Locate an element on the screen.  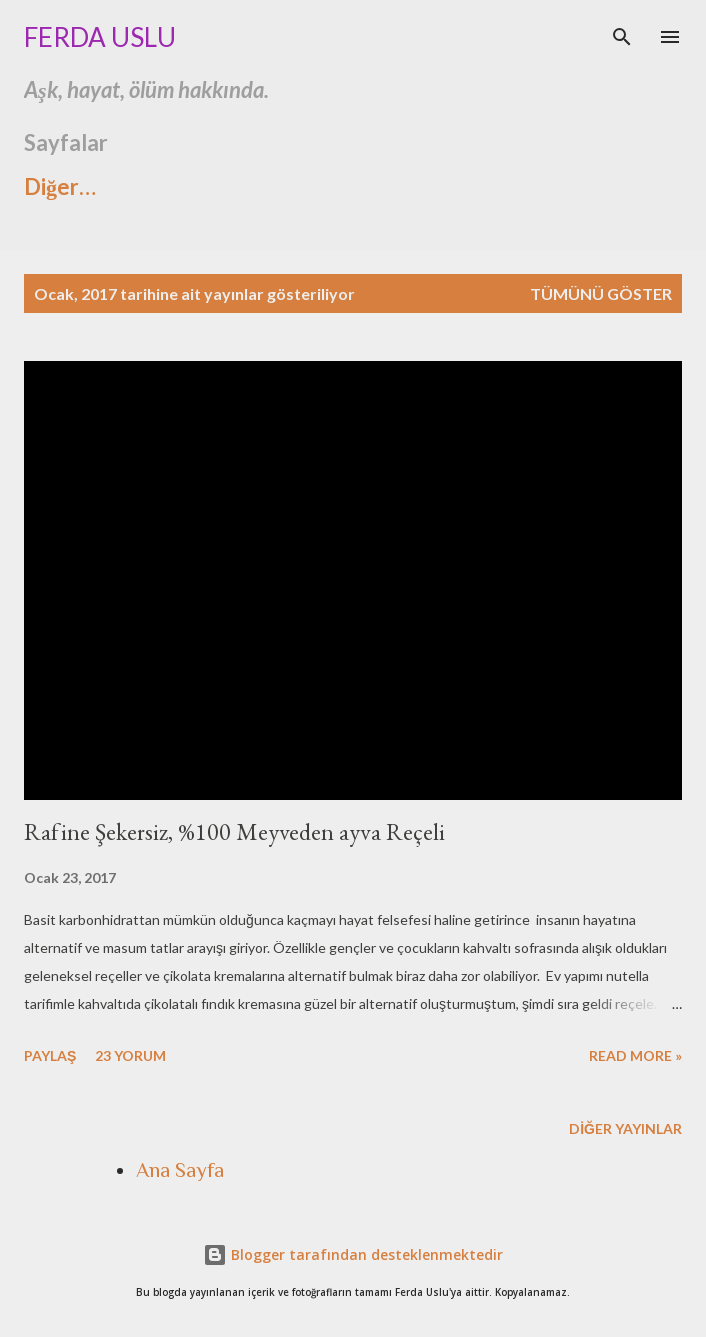
Diğer yayınlar is located at coordinates (625, 1128).